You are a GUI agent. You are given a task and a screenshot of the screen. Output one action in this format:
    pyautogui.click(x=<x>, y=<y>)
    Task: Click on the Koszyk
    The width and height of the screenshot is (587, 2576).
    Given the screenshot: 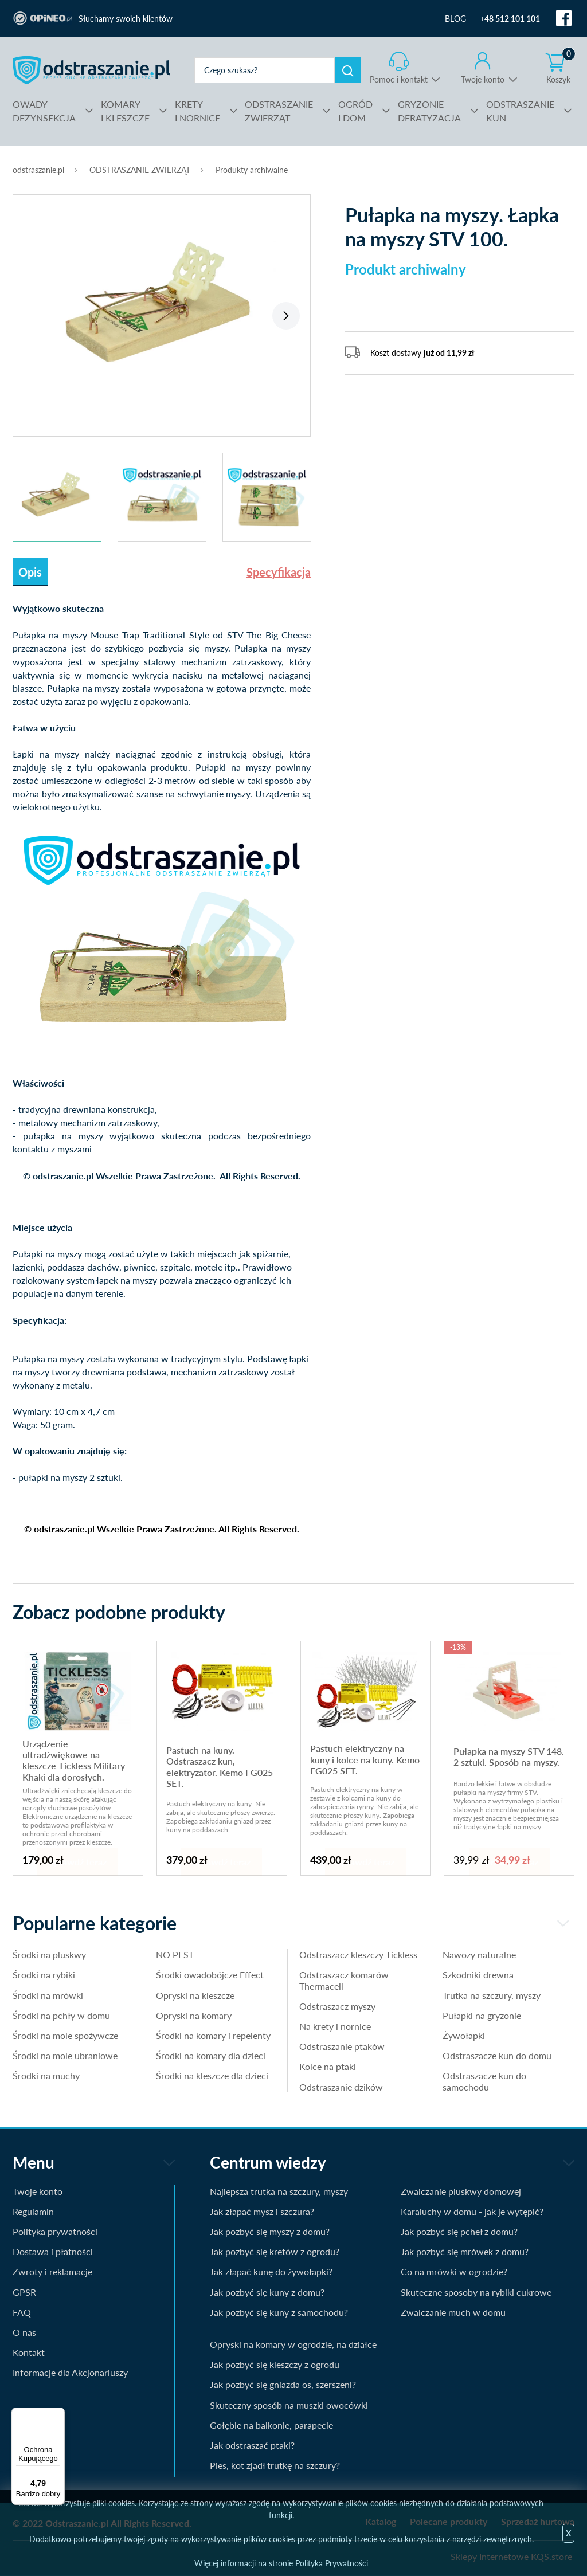 What is the action you would take?
    pyautogui.click(x=560, y=68)
    